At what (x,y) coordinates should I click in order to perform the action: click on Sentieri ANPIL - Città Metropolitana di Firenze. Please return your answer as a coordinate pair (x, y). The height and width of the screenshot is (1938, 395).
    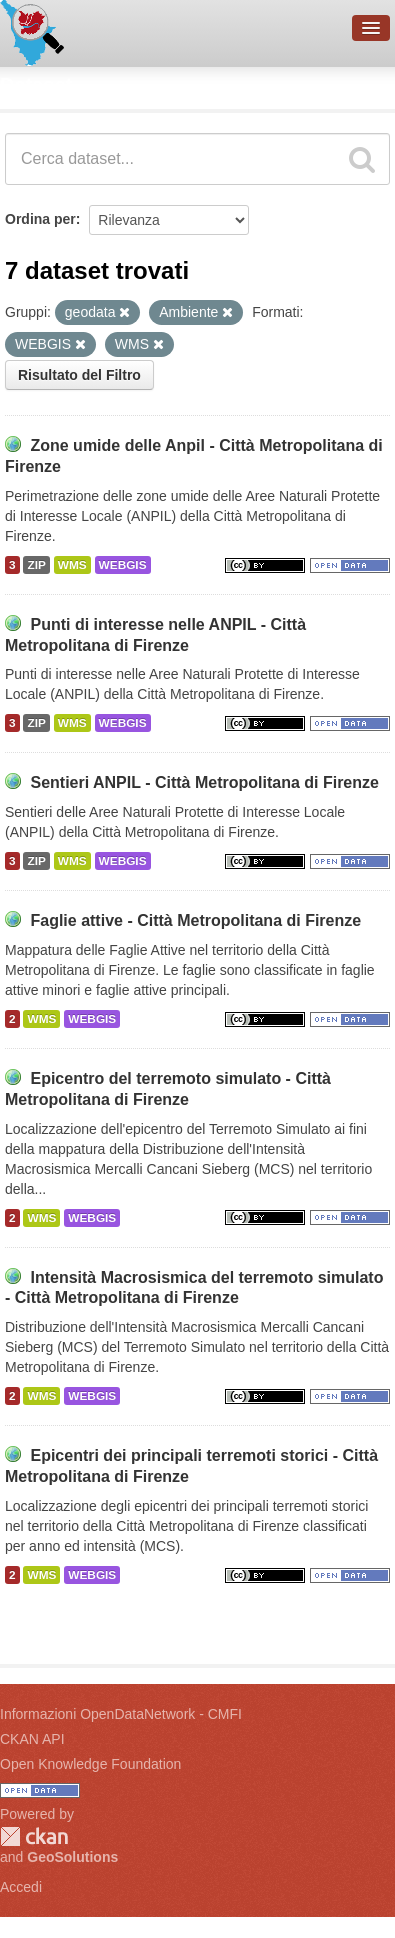
    Looking at the image, I should click on (204, 782).